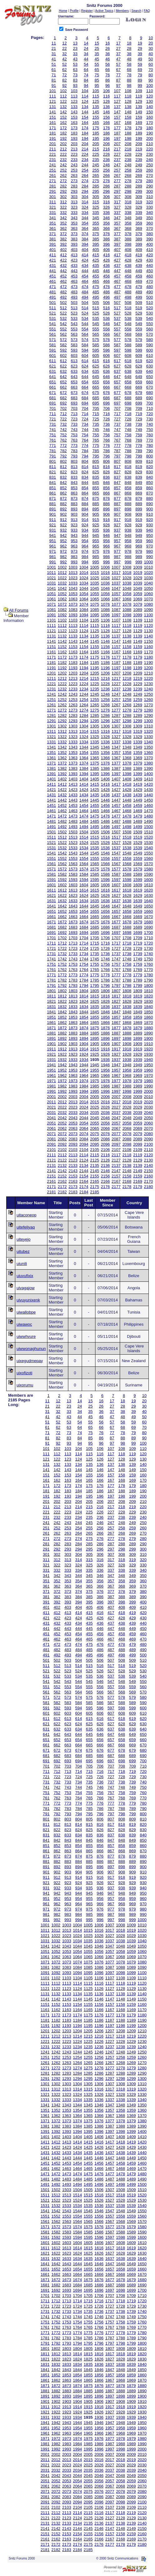 The image size is (155, 2576). Describe the element at coordinates (84, 345) in the screenshot. I see `584` at that location.